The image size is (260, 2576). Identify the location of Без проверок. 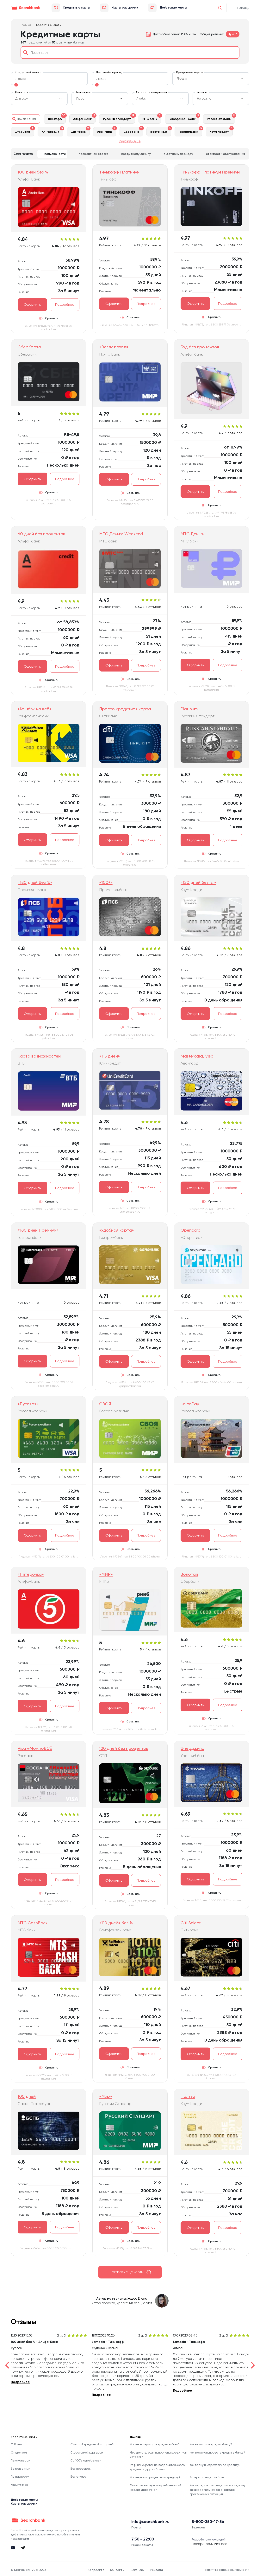
(80, 2468).